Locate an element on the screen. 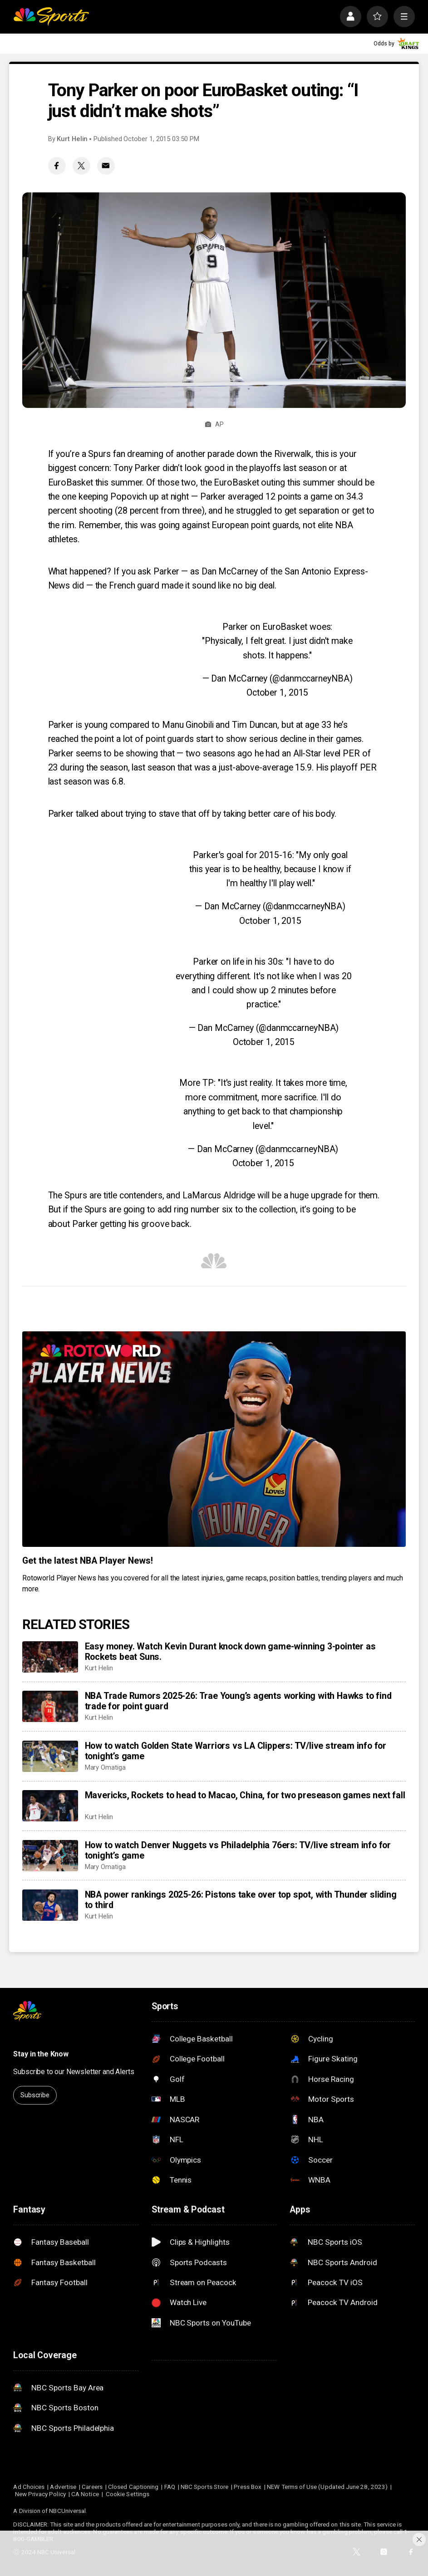 The width and height of the screenshot is (428, 2576). NBCUniversal is located at coordinates (67, 2510).